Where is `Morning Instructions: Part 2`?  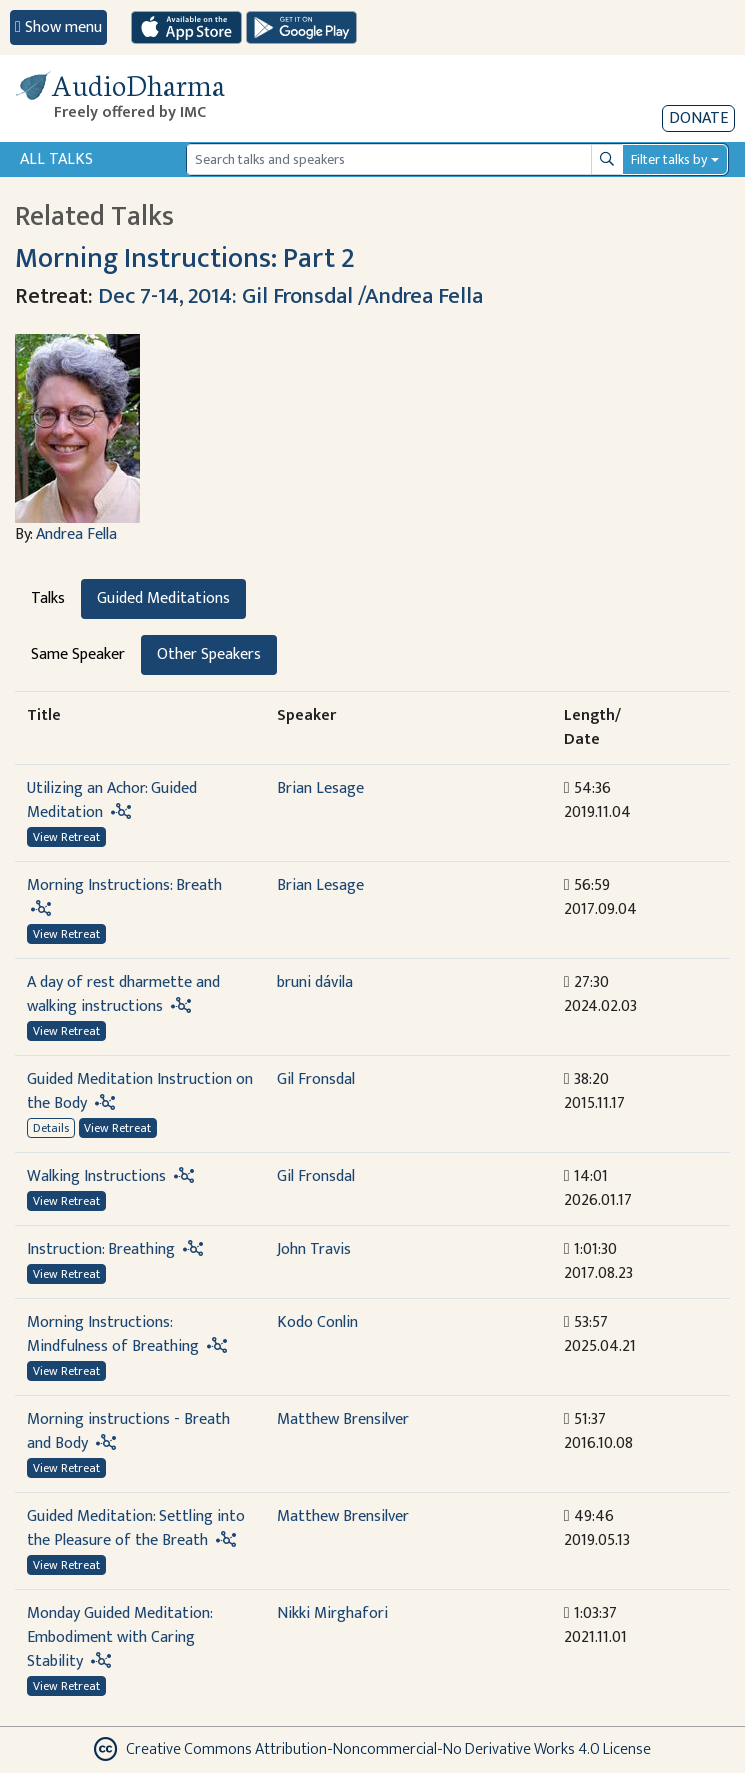 Morning Instructions: Part 2 is located at coordinates (185, 258).